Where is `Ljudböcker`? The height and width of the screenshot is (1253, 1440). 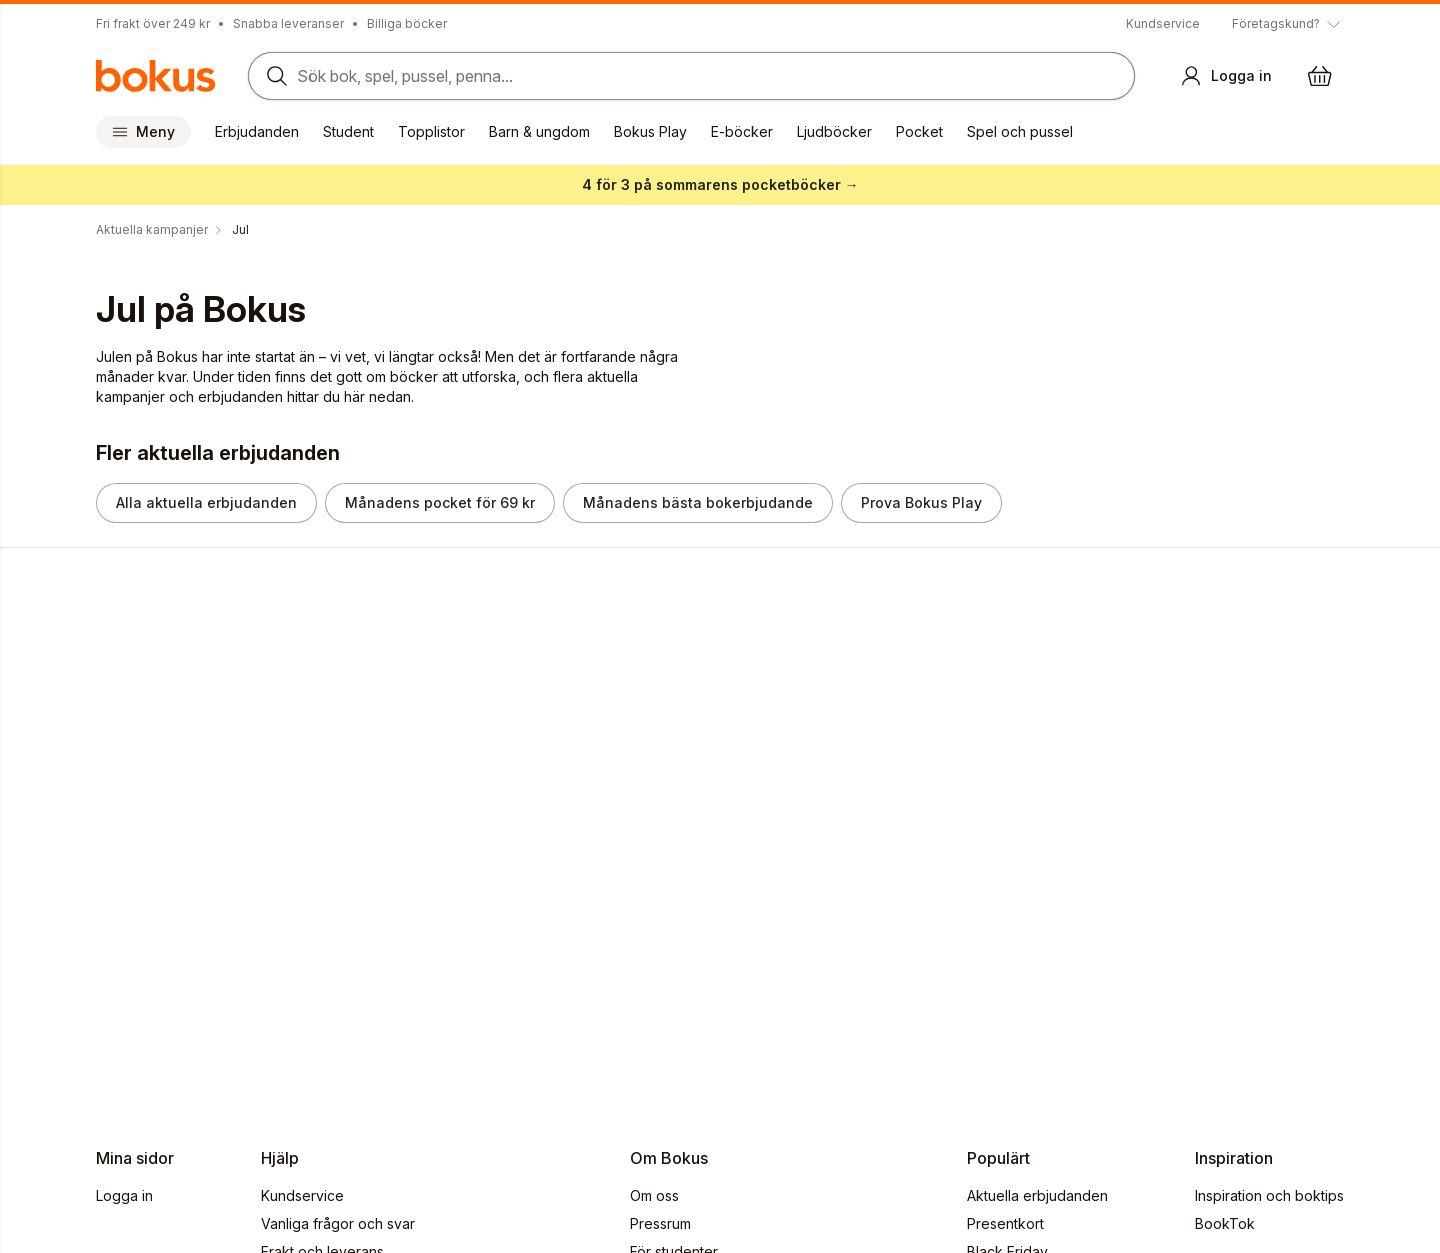
Ljudböcker is located at coordinates (834, 131).